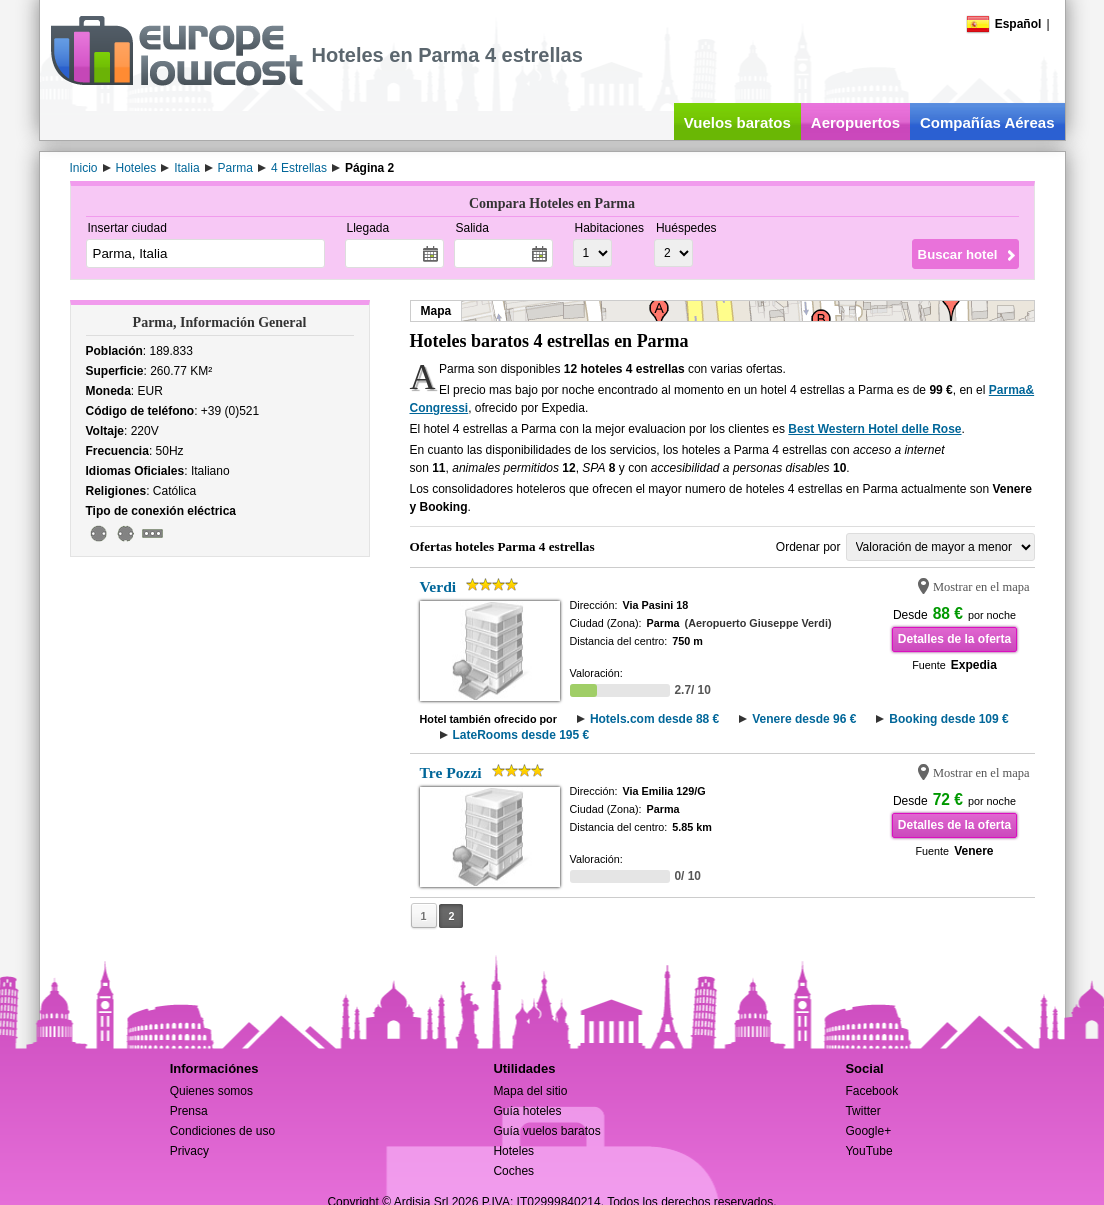 The width and height of the screenshot is (1104, 1205). I want to click on LateRooms desde 195 €, so click(521, 735).